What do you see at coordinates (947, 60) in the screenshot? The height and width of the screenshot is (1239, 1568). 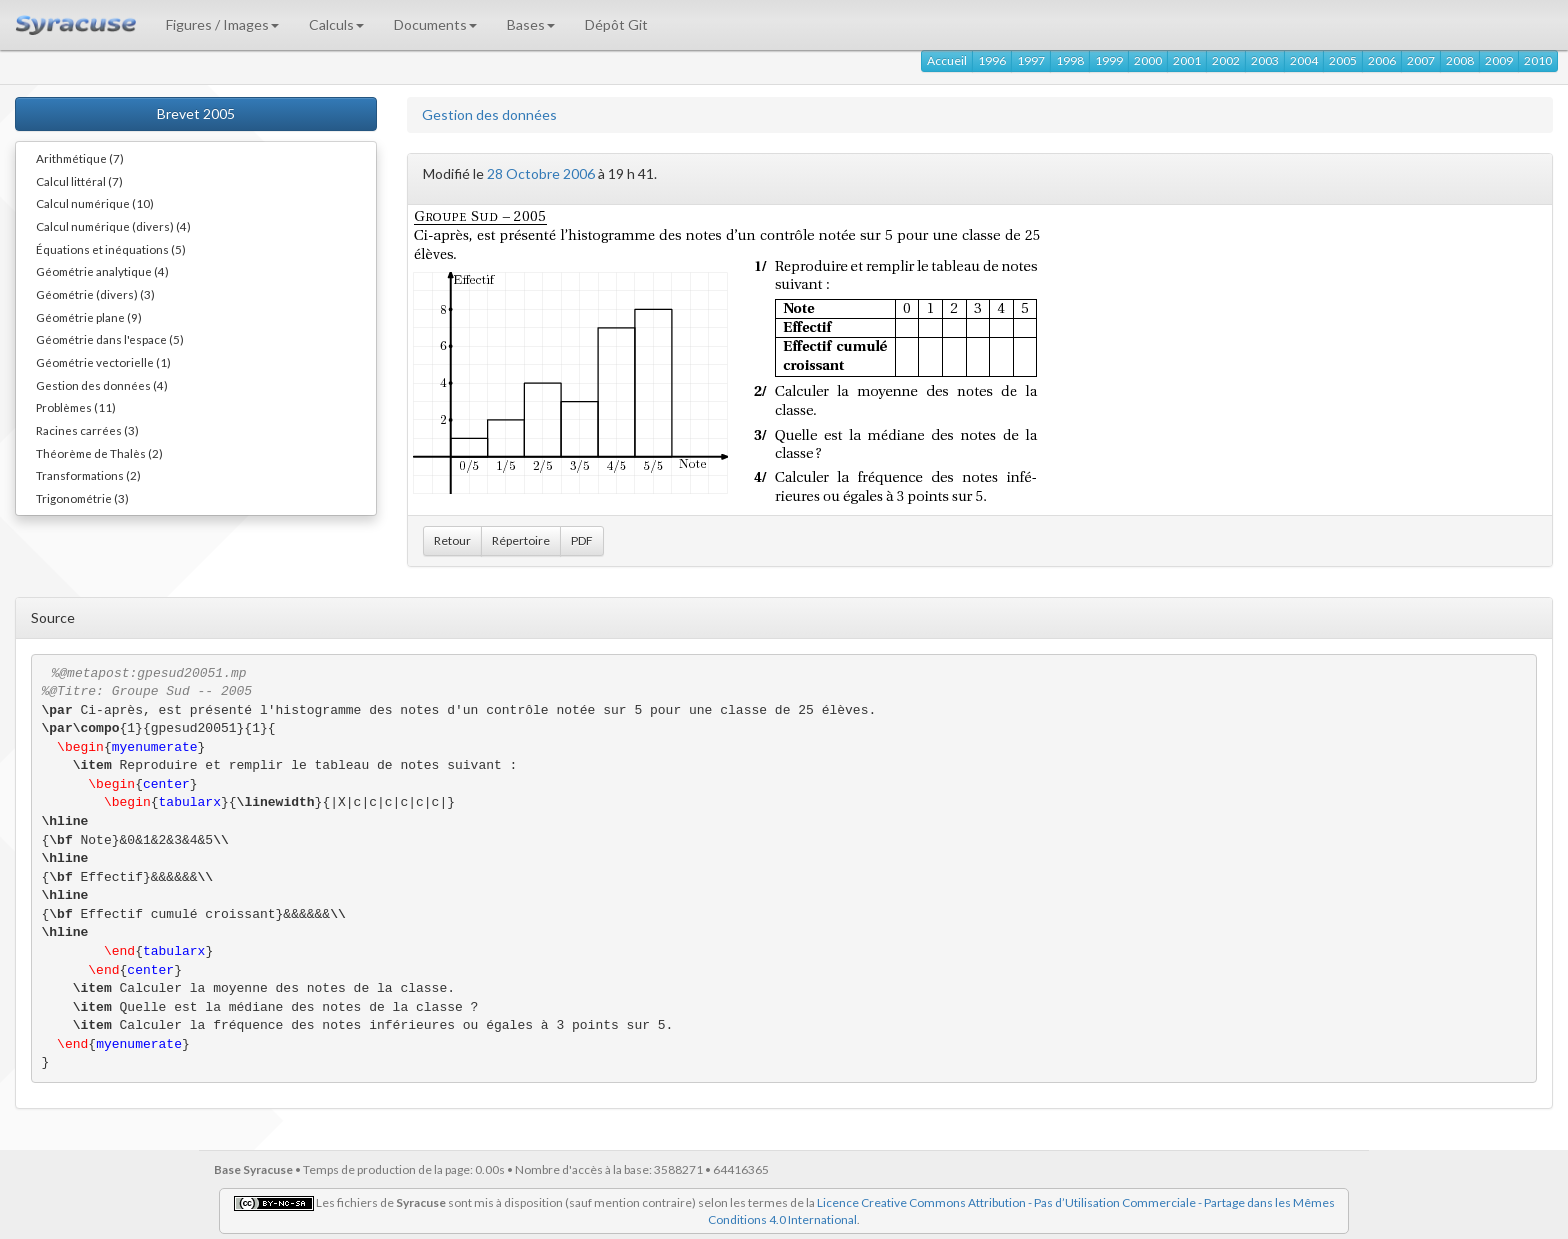 I see `Accueil` at bounding box center [947, 60].